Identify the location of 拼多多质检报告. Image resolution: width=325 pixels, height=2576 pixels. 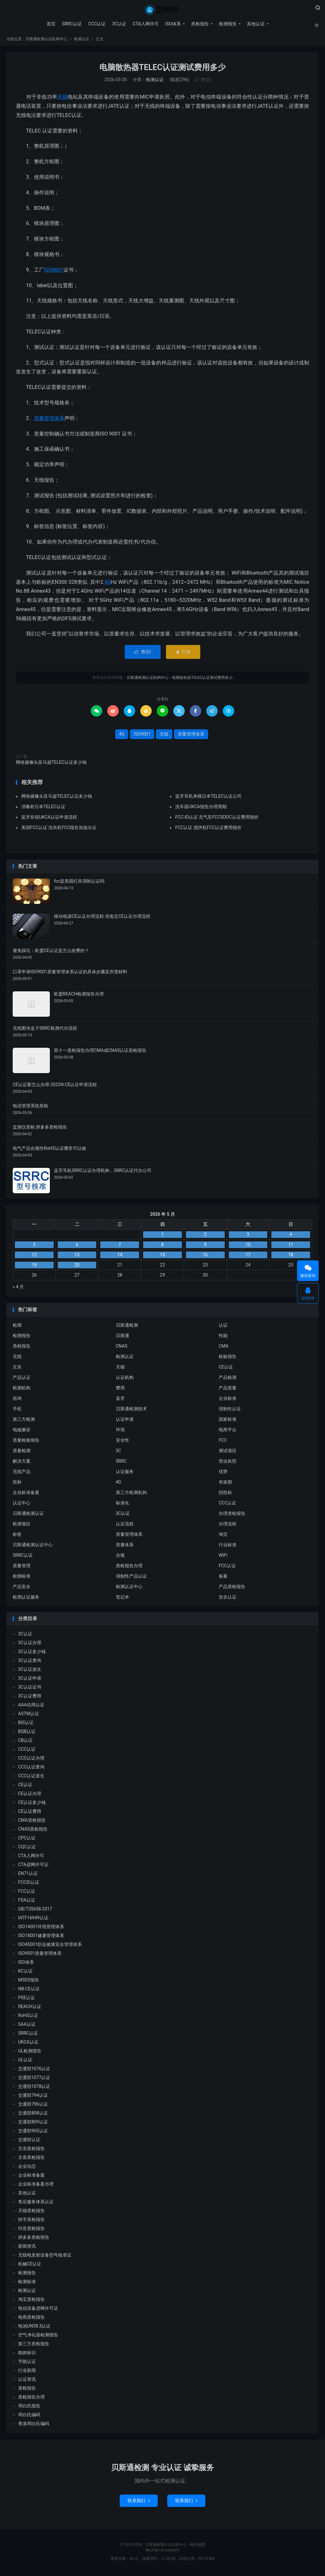
(33, 2239).